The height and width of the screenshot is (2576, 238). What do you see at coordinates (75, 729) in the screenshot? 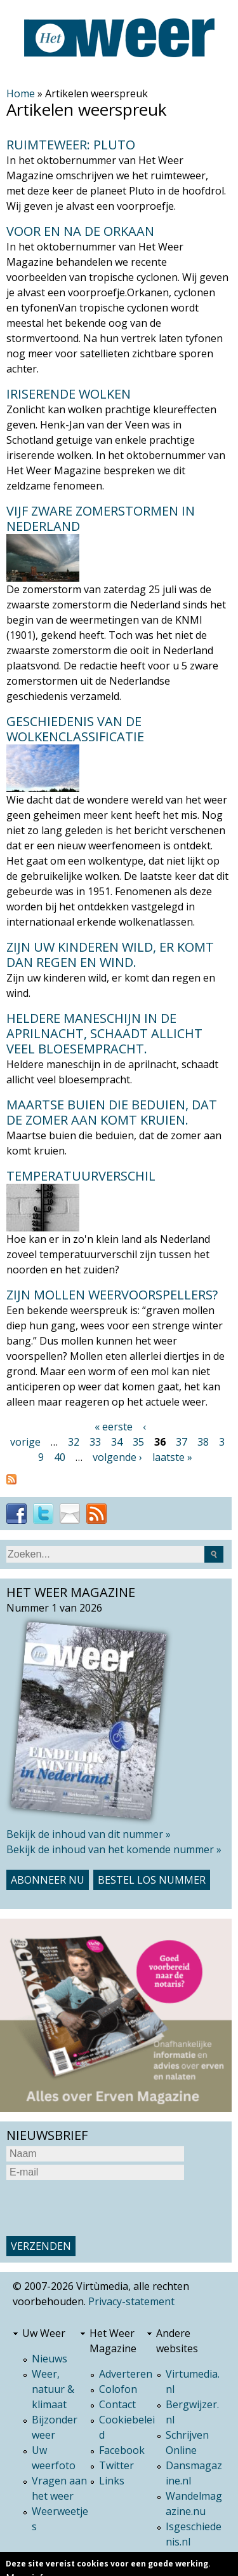
I see `Geschiedenis van de wolkenclassificatie` at bounding box center [75, 729].